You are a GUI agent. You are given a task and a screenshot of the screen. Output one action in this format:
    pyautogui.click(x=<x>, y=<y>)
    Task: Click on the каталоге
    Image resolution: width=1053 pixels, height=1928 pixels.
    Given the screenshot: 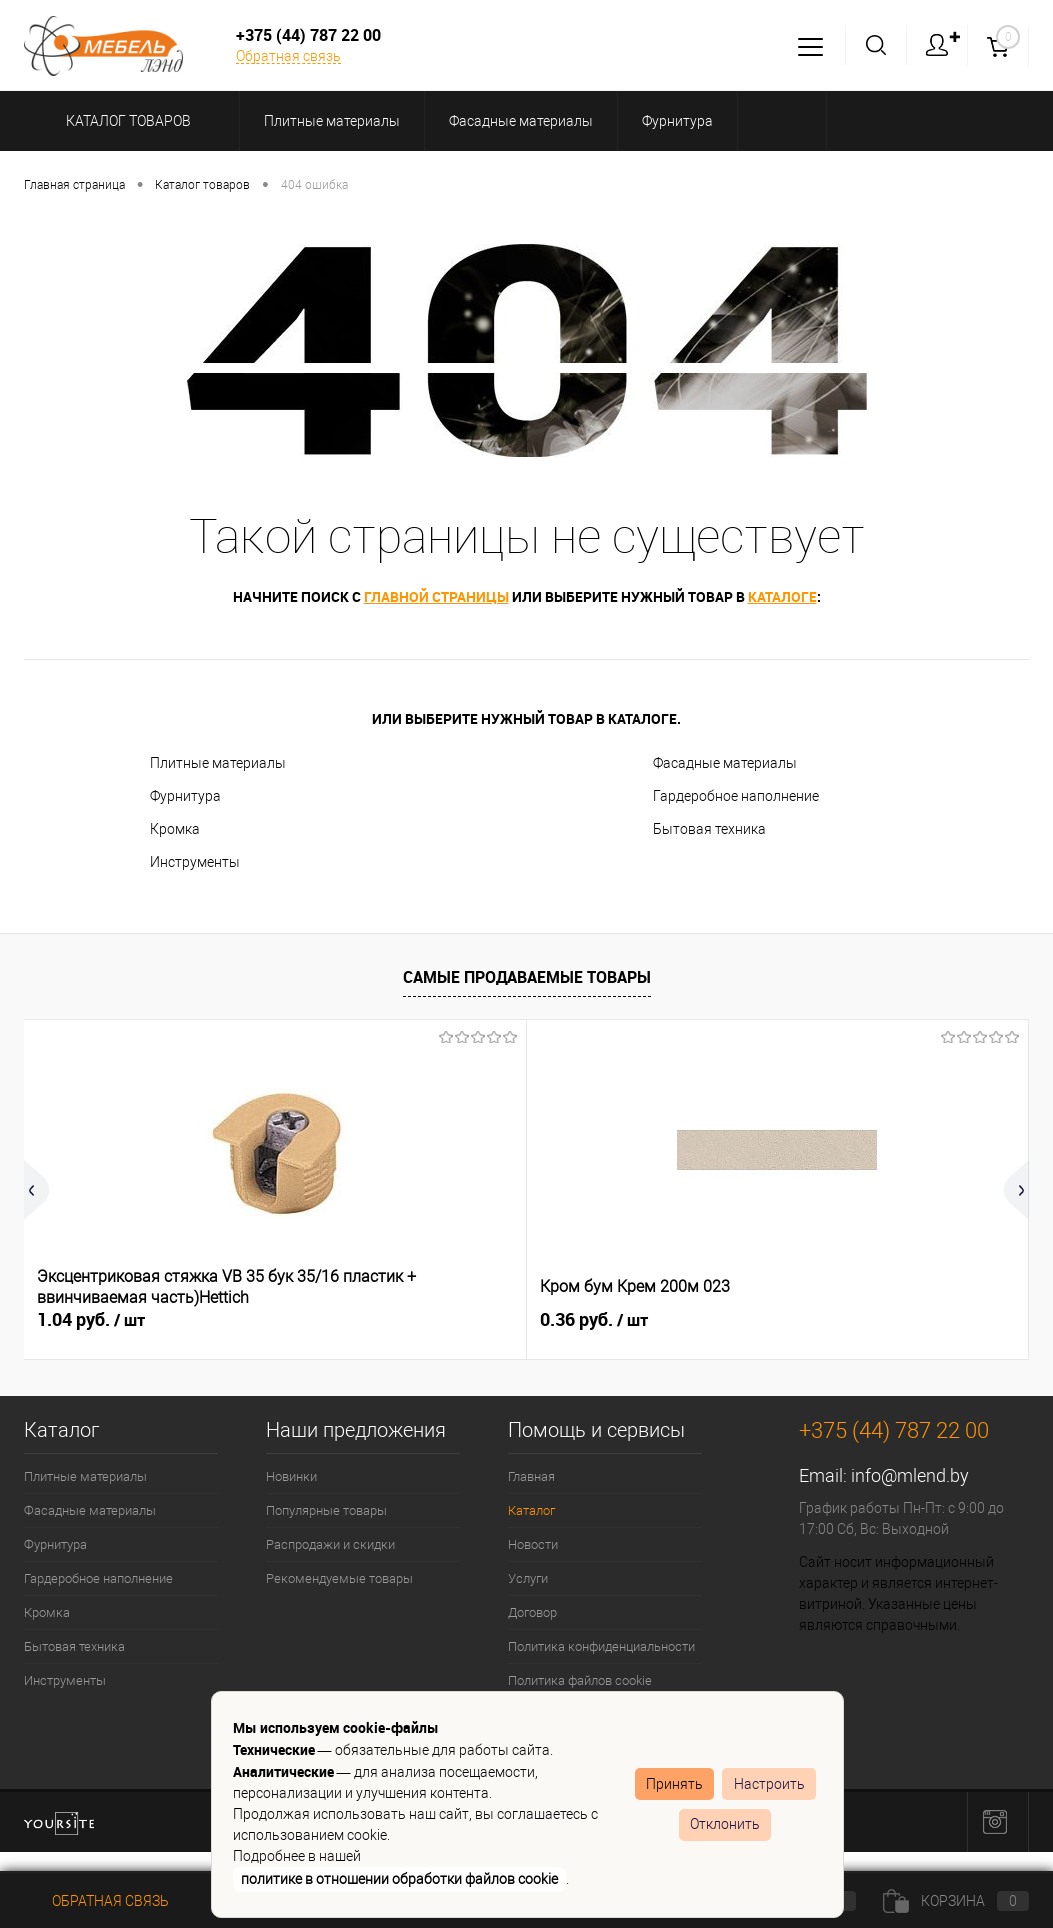 What is the action you would take?
    pyautogui.click(x=782, y=596)
    